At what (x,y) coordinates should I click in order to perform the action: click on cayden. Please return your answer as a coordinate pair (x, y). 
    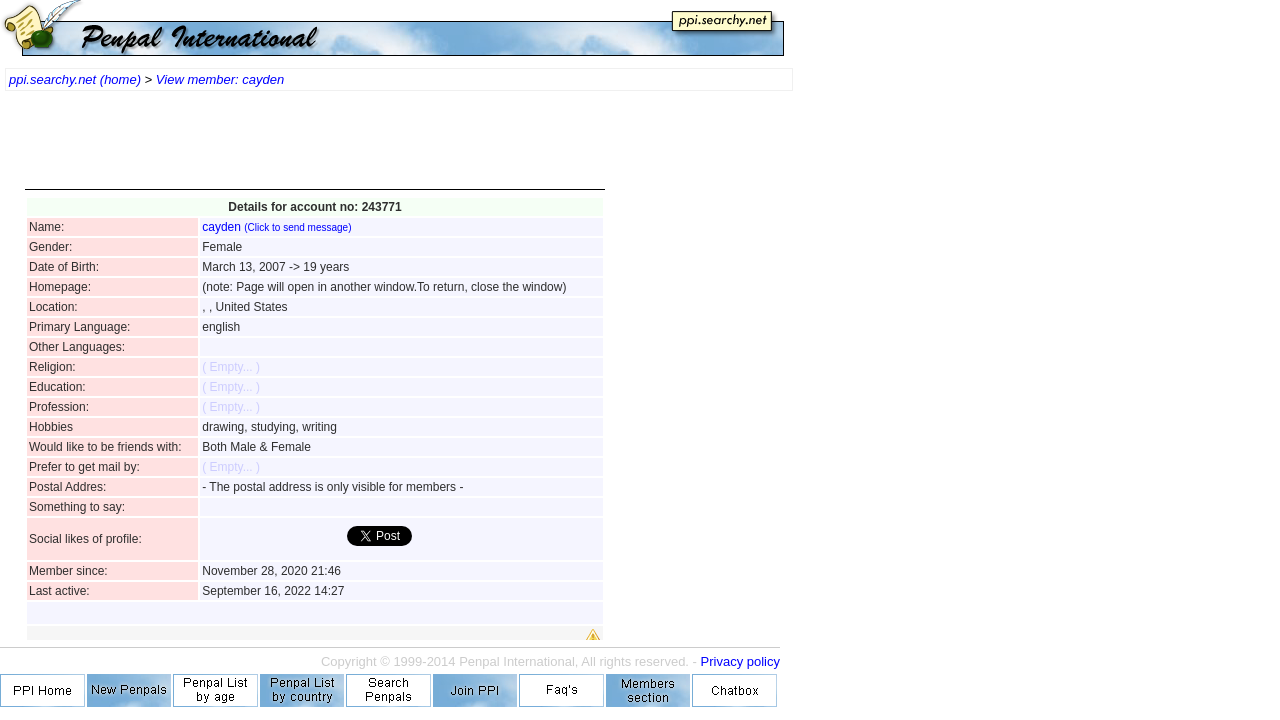
    Looking at the image, I should click on (276, 227).